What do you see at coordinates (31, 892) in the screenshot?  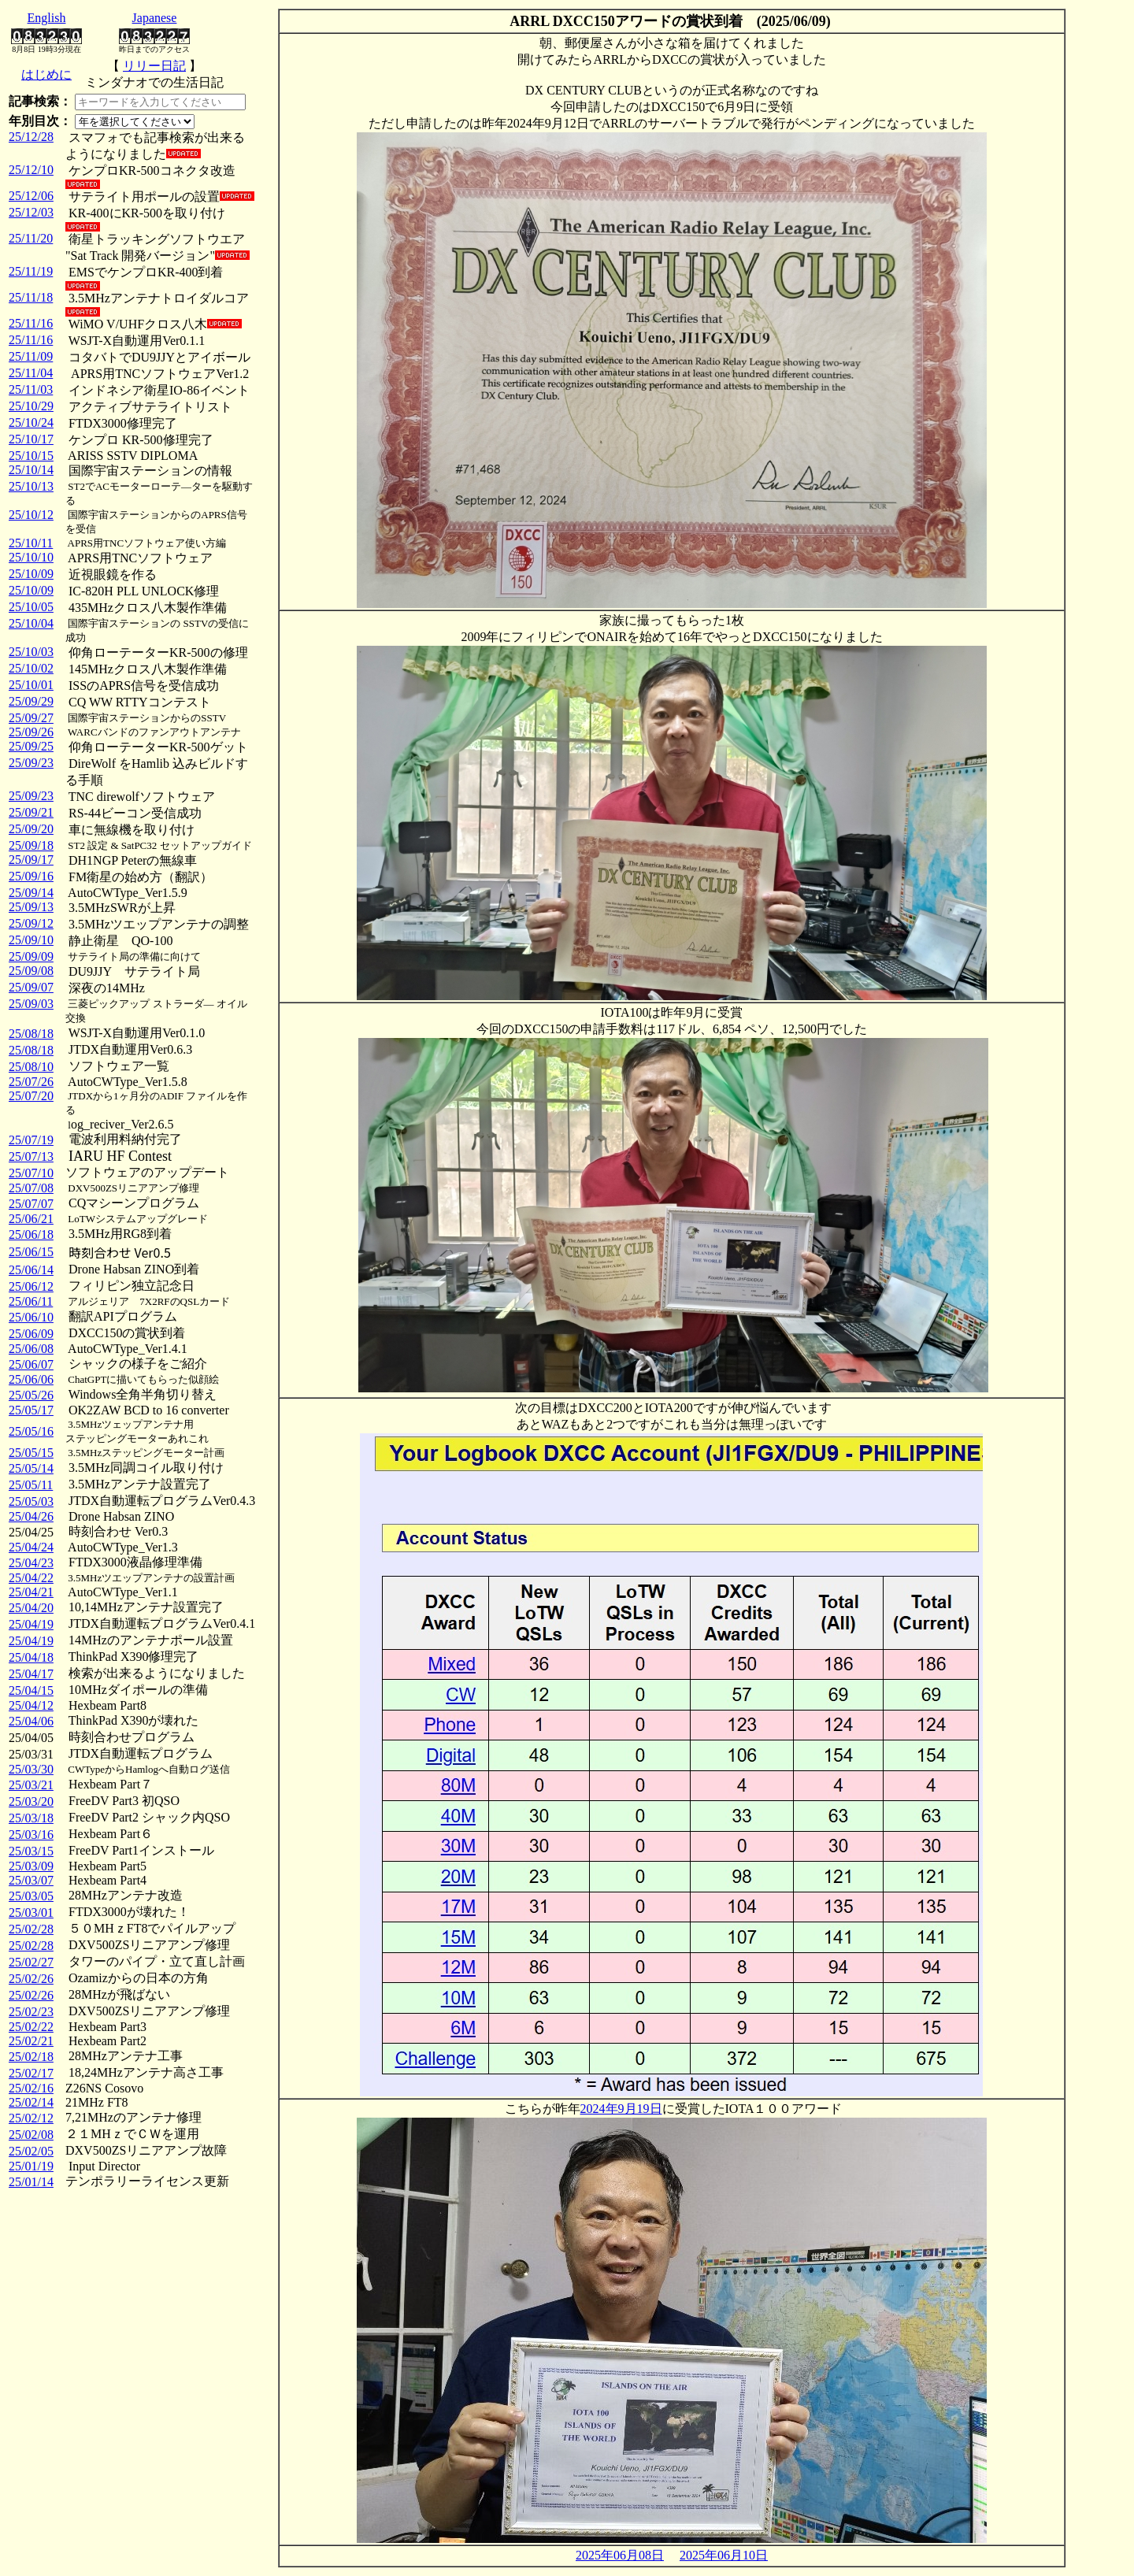 I see `25/09/14` at bounding box center [31, 892].